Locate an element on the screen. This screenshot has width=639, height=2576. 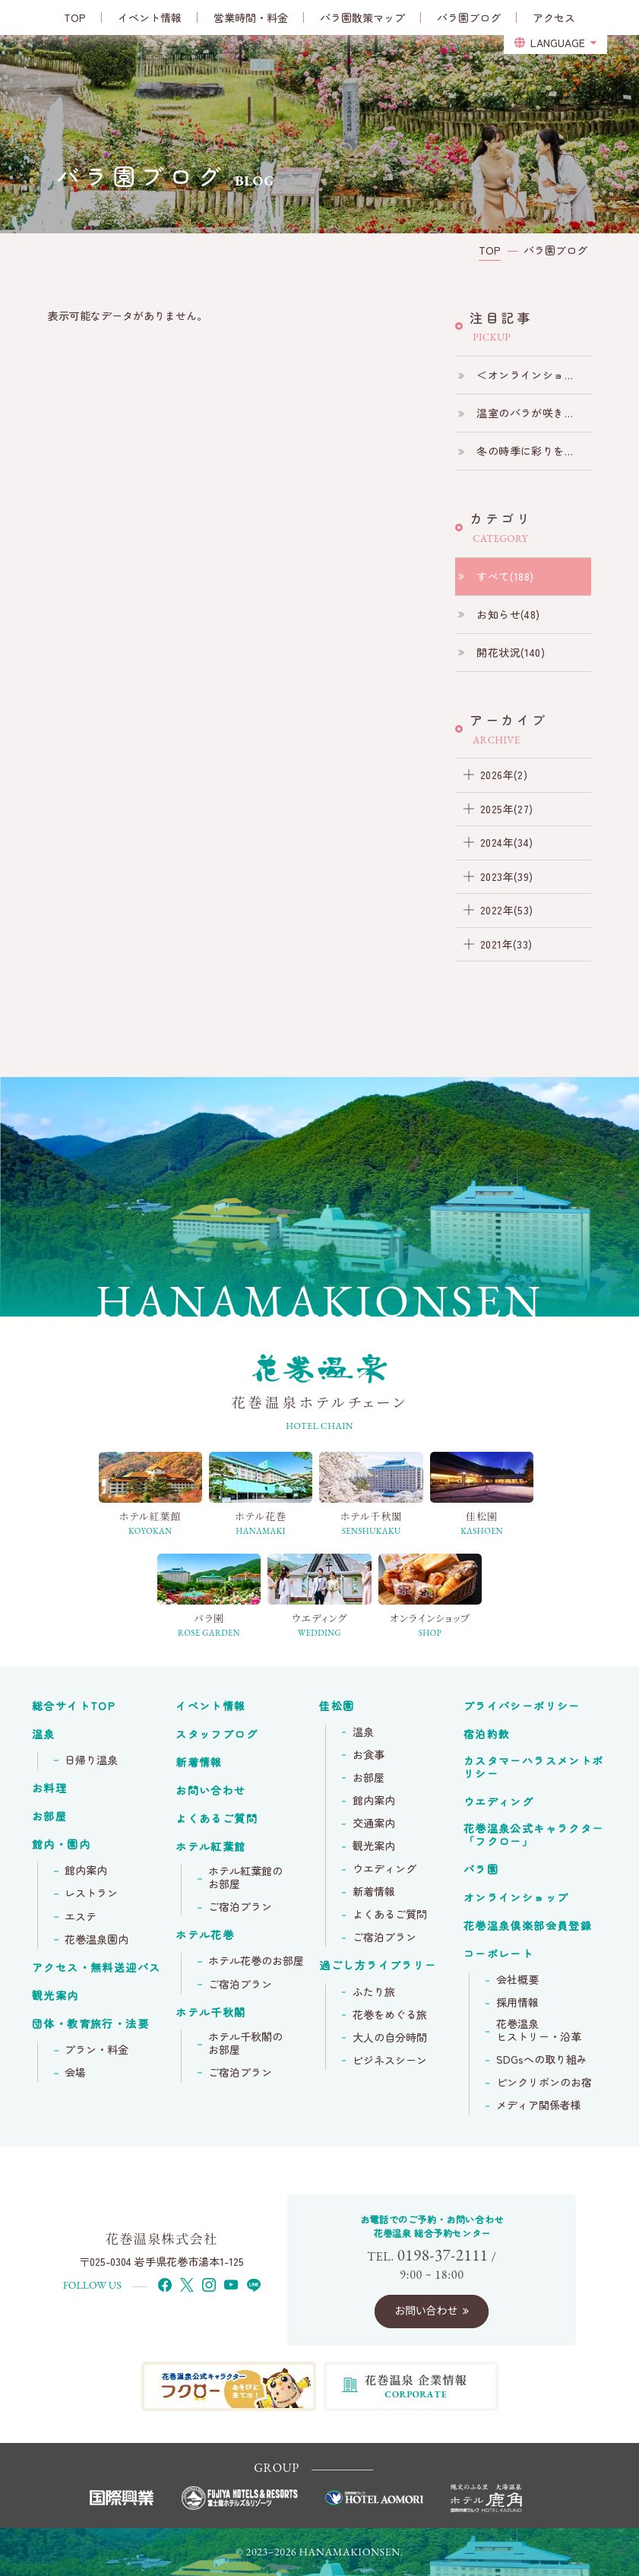
LANGUAGE is located at coordinates (557, 42).